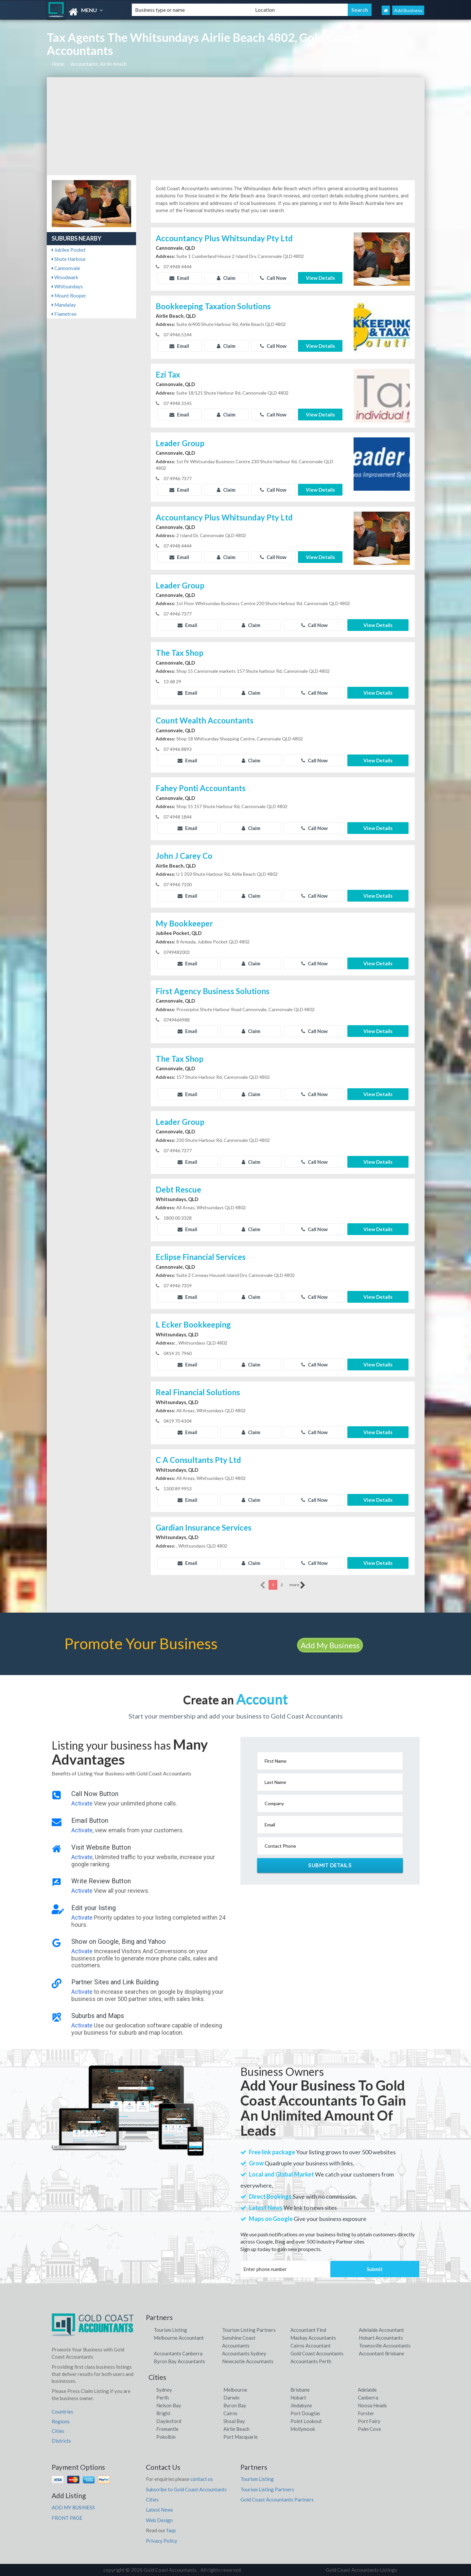 Image resolution: width=471 pixels, height=2576 pixels. I want to click on Jubilee Pocket, so click(69, 250).